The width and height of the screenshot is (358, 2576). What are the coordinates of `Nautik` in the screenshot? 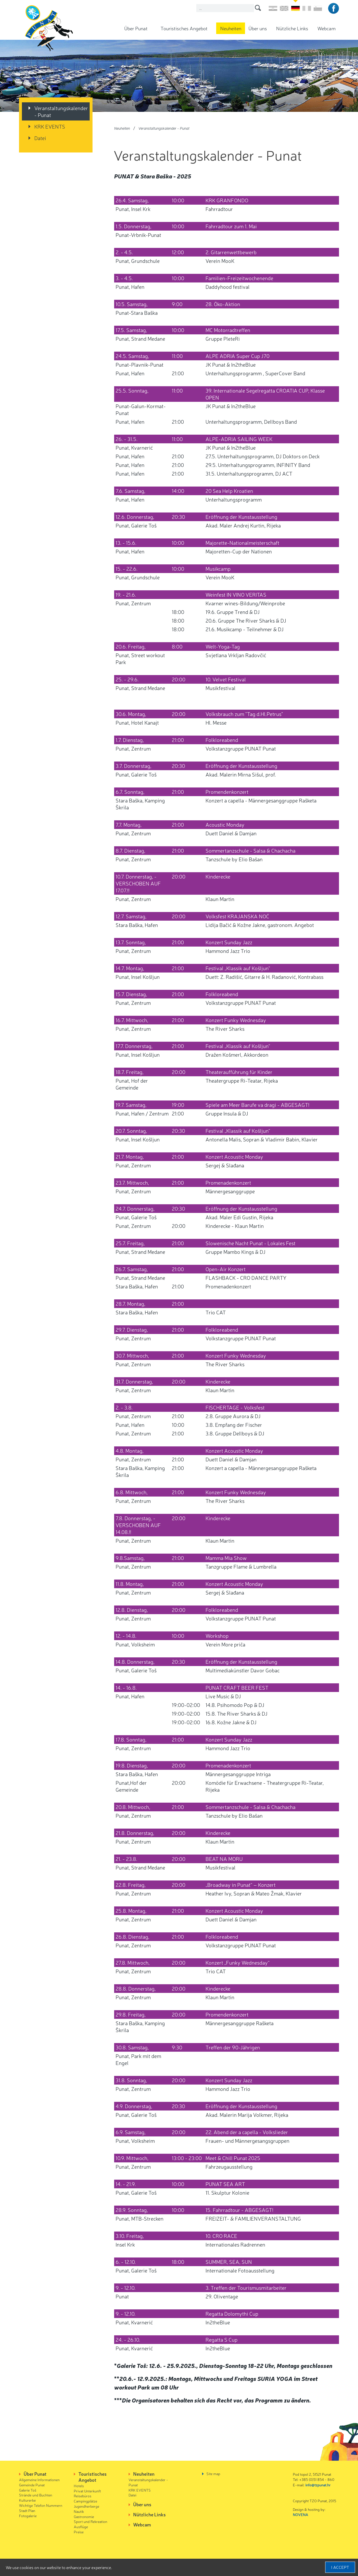 It's located at (79, 2511).